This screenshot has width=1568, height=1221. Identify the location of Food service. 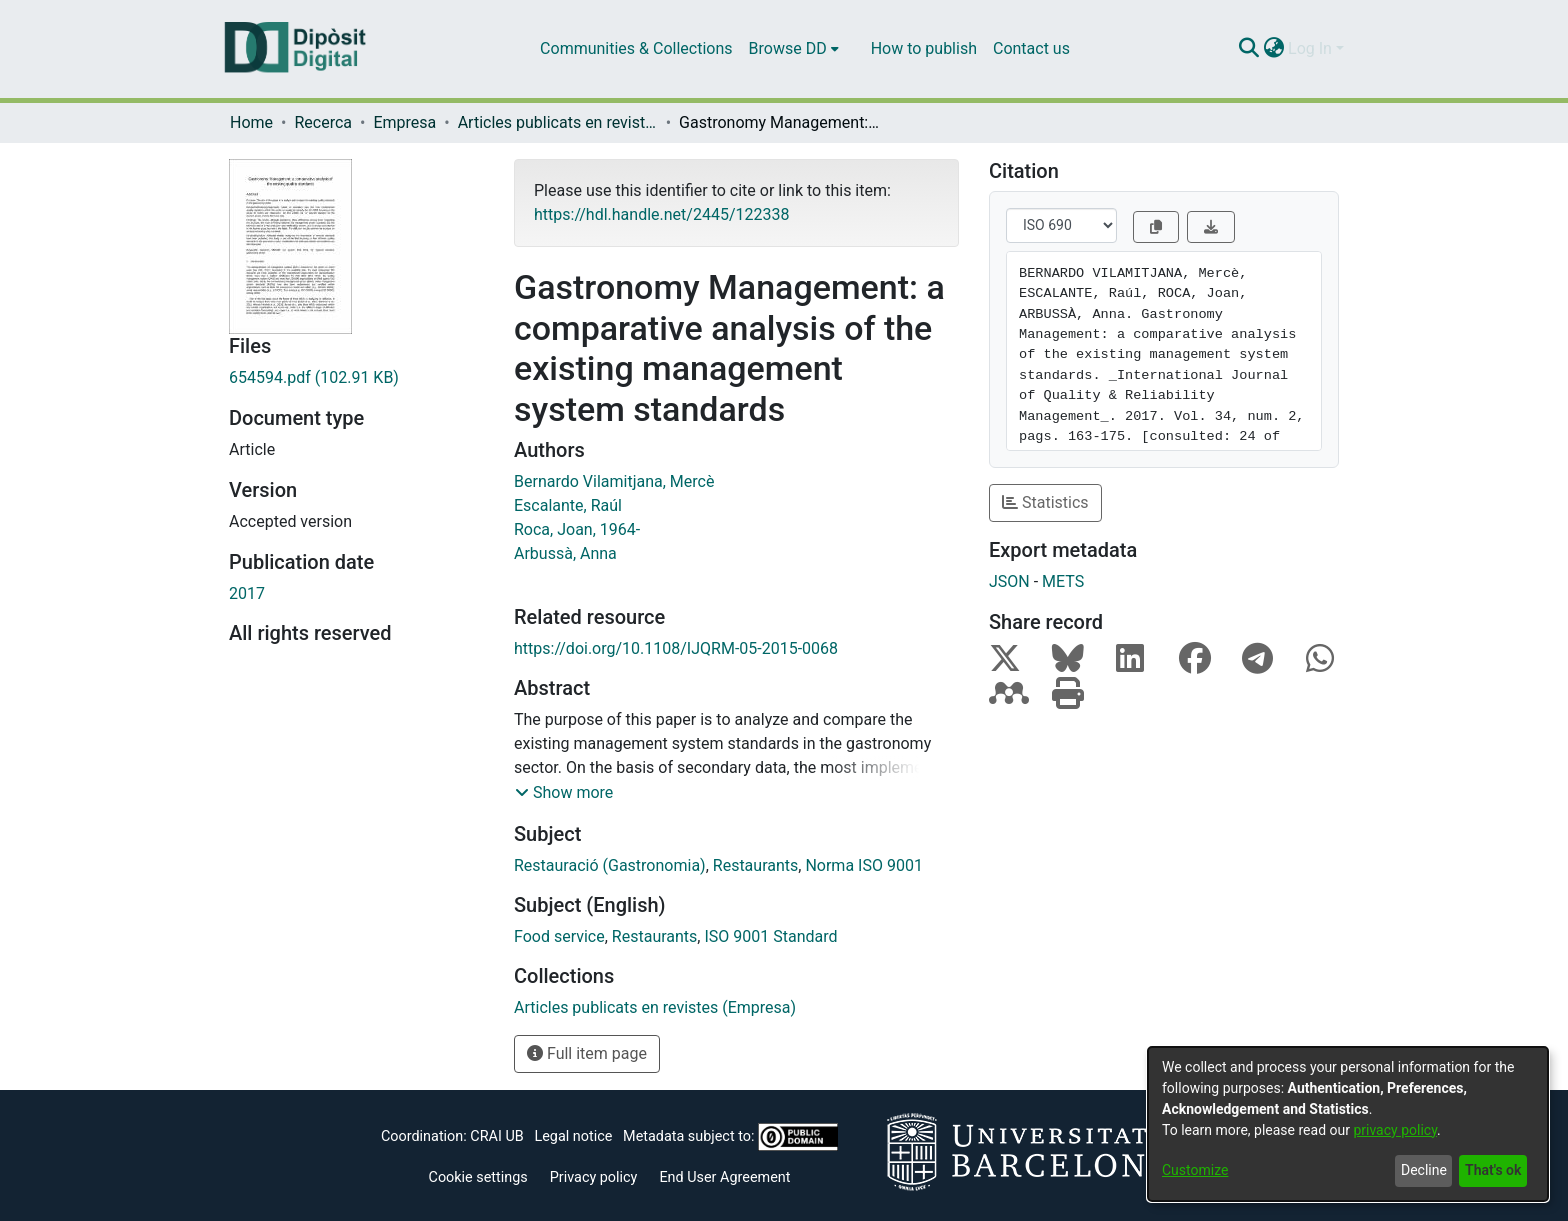
(559, 936).